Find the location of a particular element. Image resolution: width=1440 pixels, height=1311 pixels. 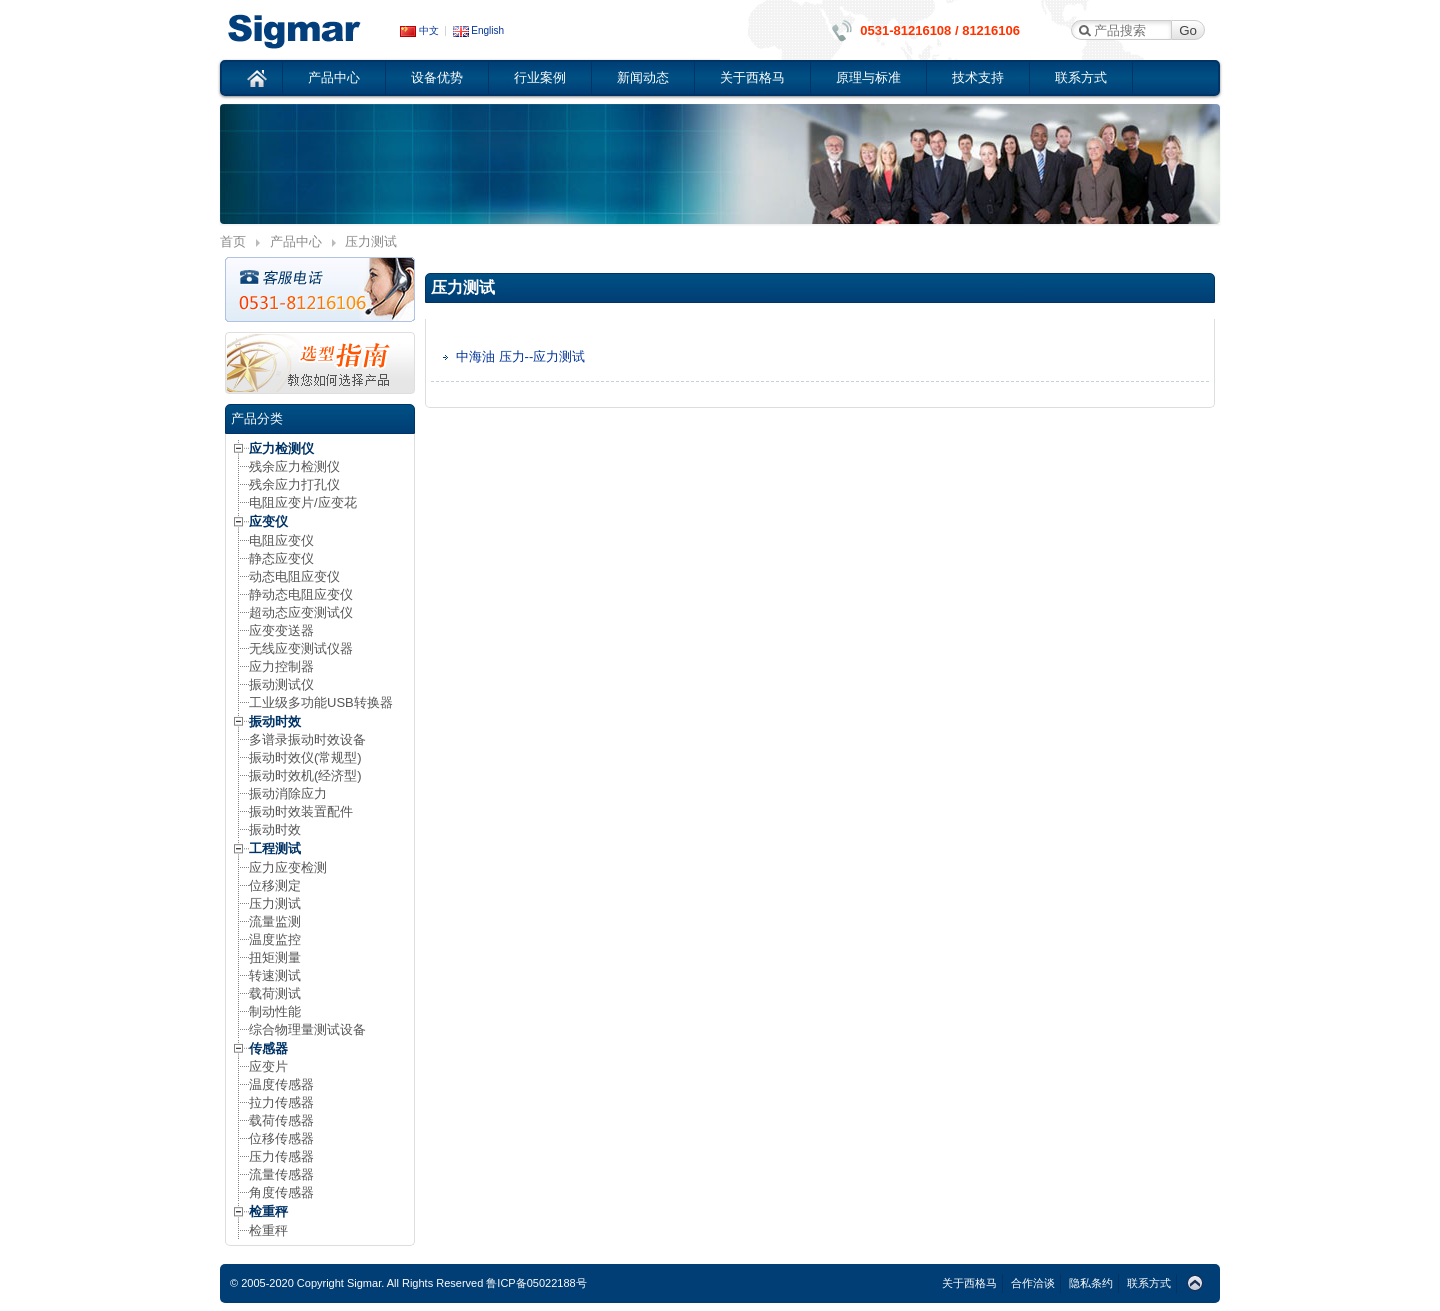

载荷传感器 is located at coordinates (281, 1120).